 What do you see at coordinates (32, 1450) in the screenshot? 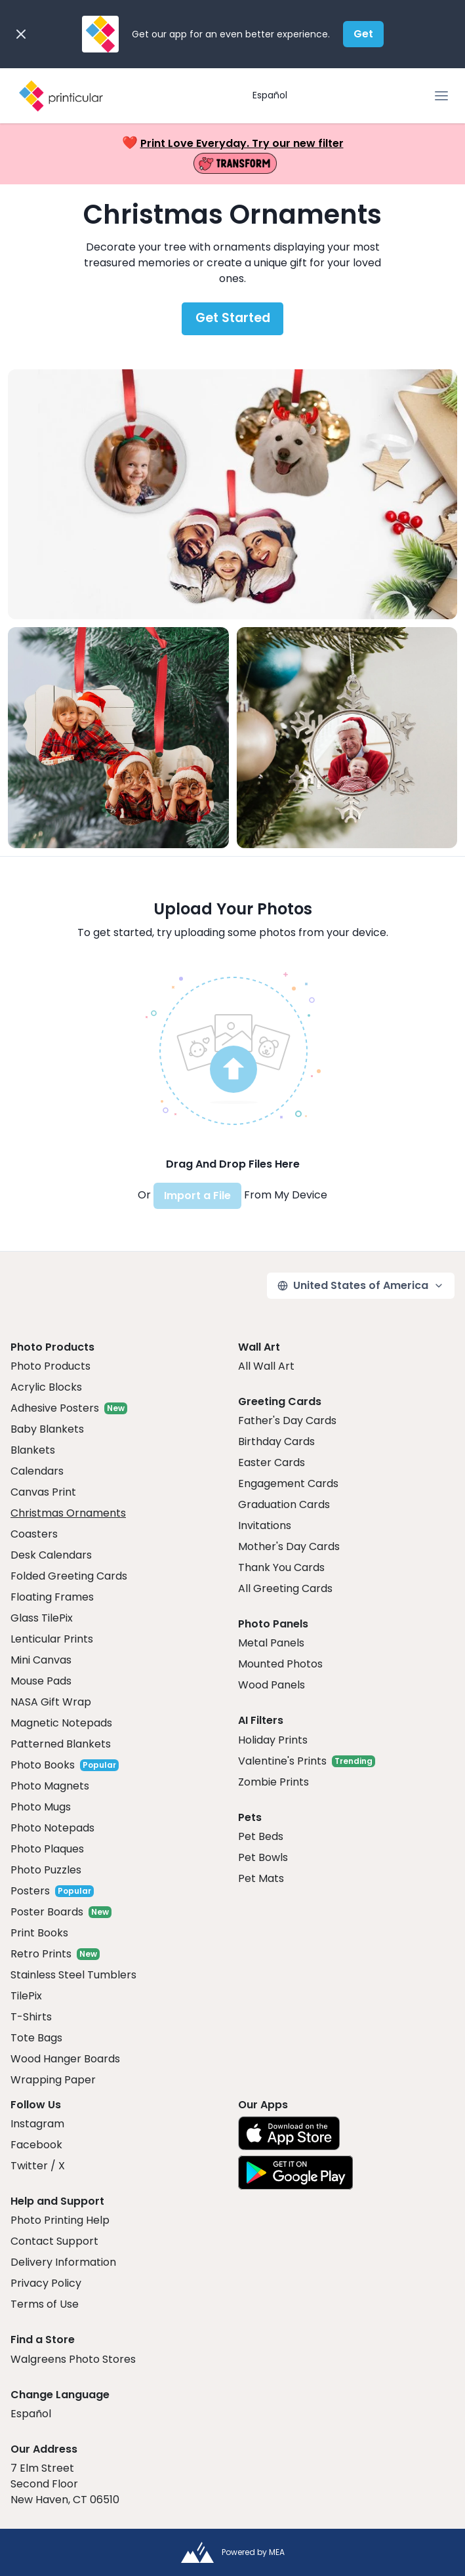
I see `Blankets` at bounding box center [32, 1450].